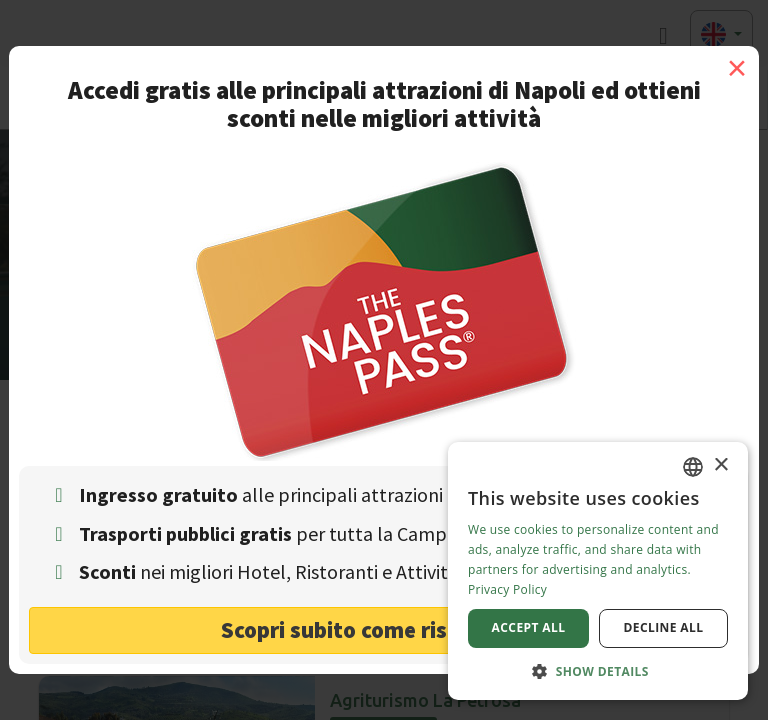 The width and height of the screenshot is (768, 720). What do you see at coordinates (507, 589) in the screenshot?
I see `Privacy Policy [Privacy Policy, opens a new window]` at bounding box center [507, 589].